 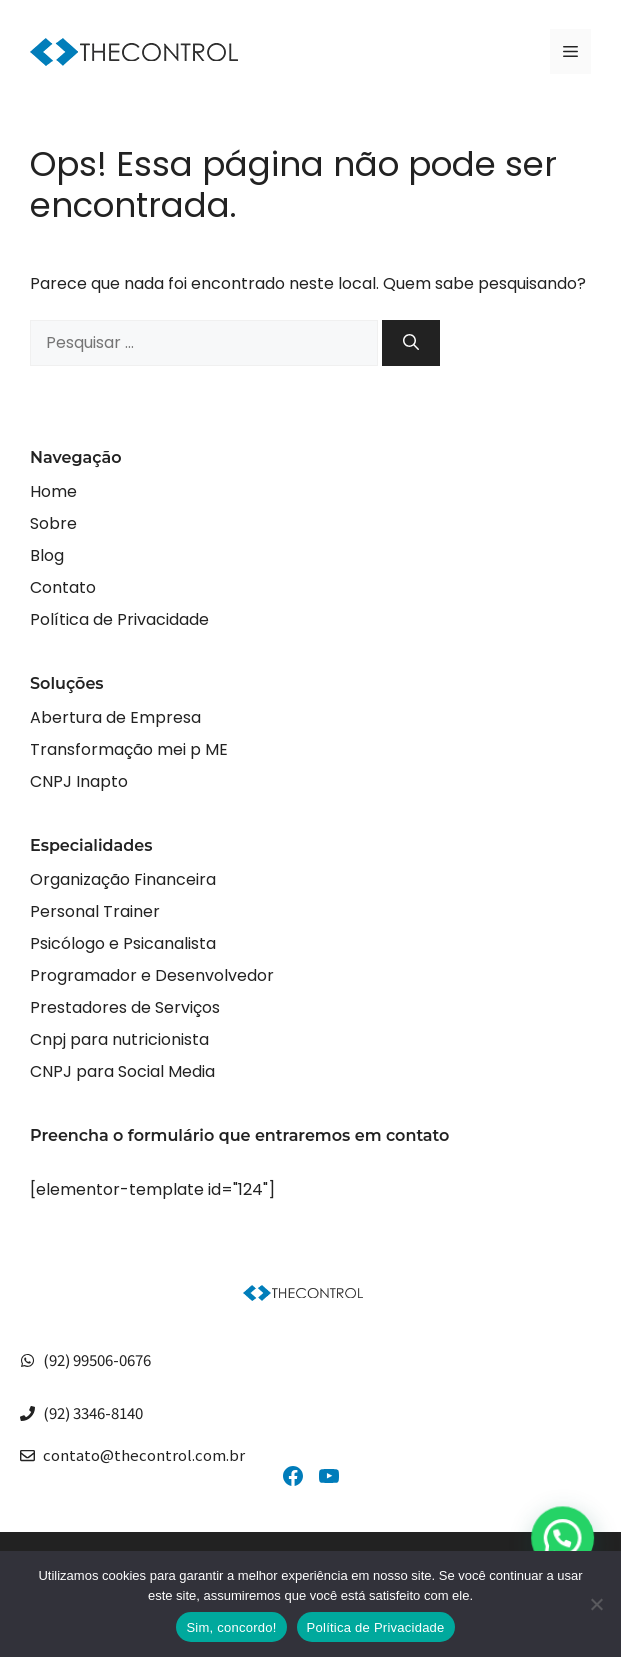 I want to click on Blog, so click(x=47, y=555).